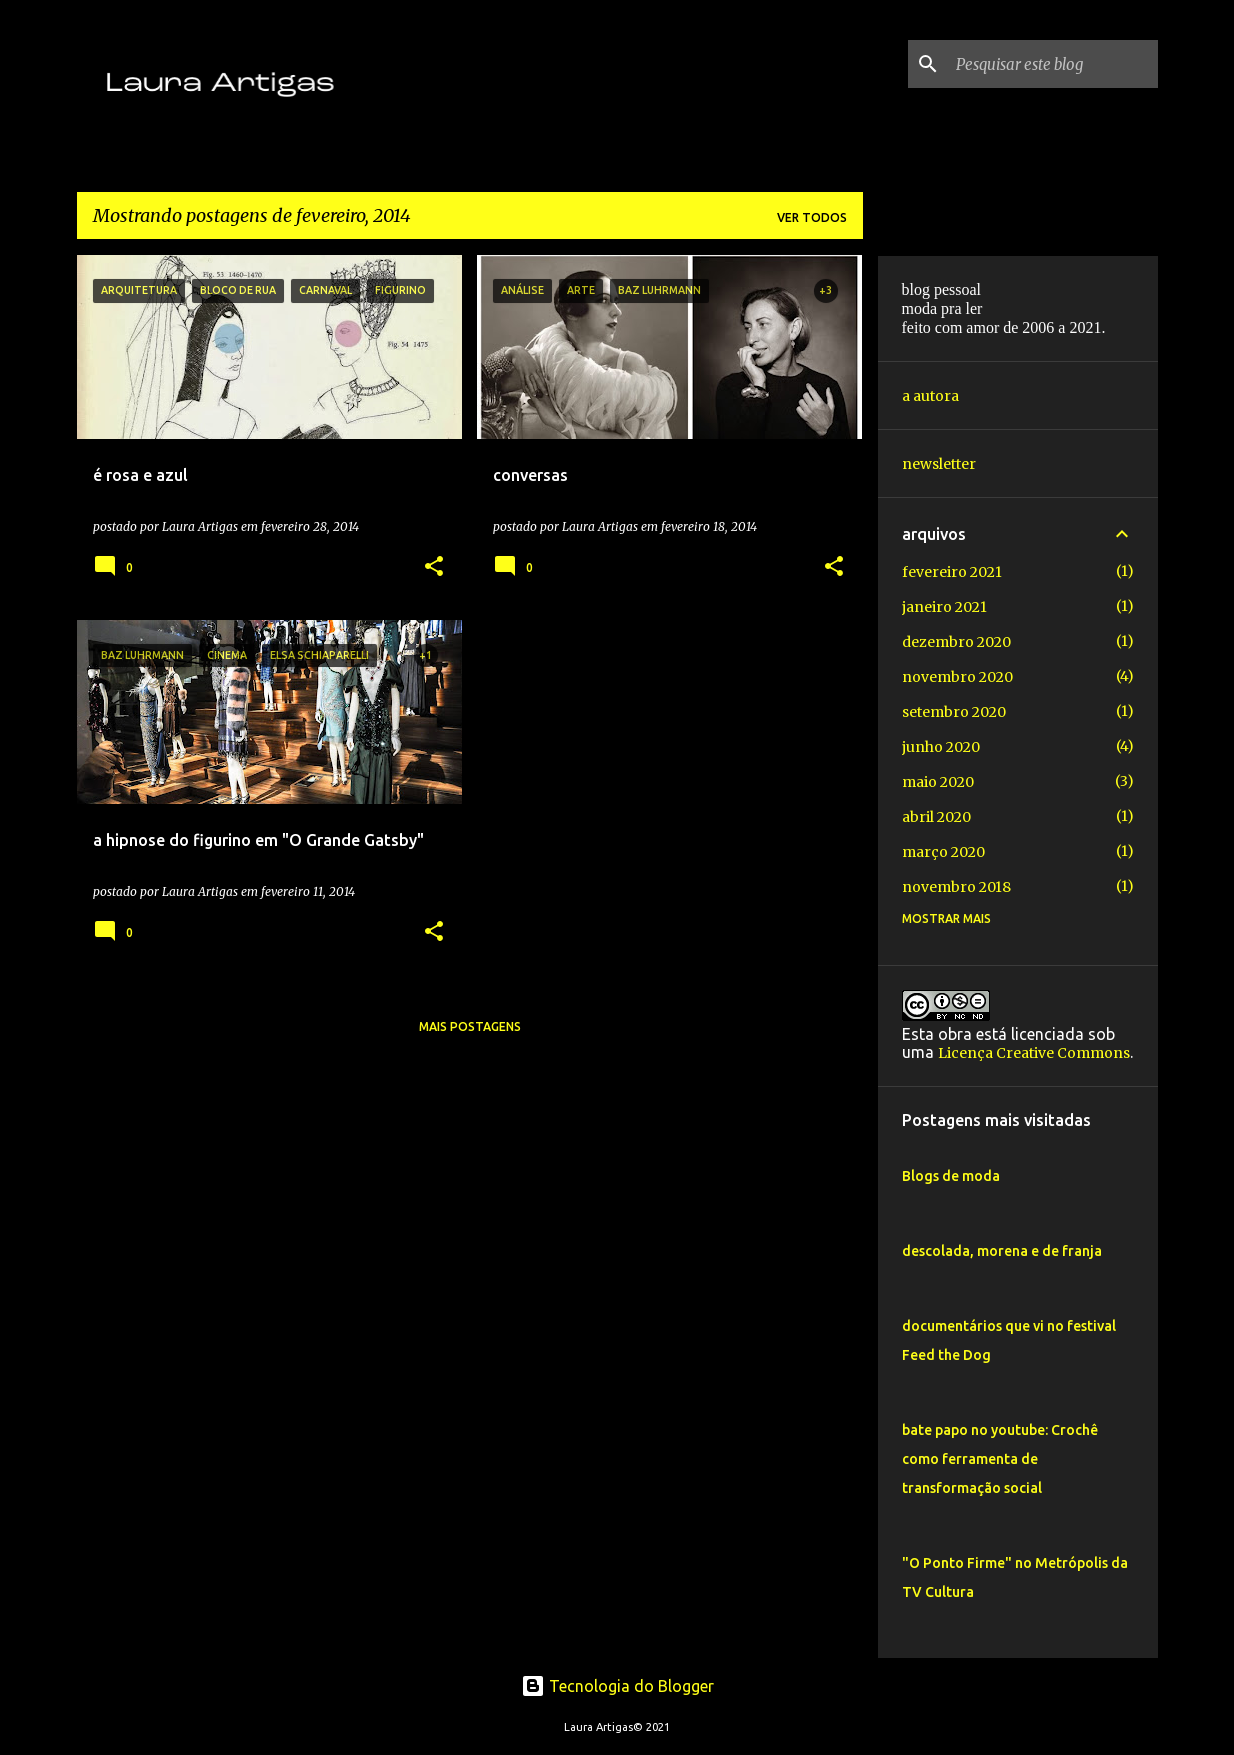  Describe the element at coordinates (939, 464) in the screenshot. I see `newsletter` at that location.